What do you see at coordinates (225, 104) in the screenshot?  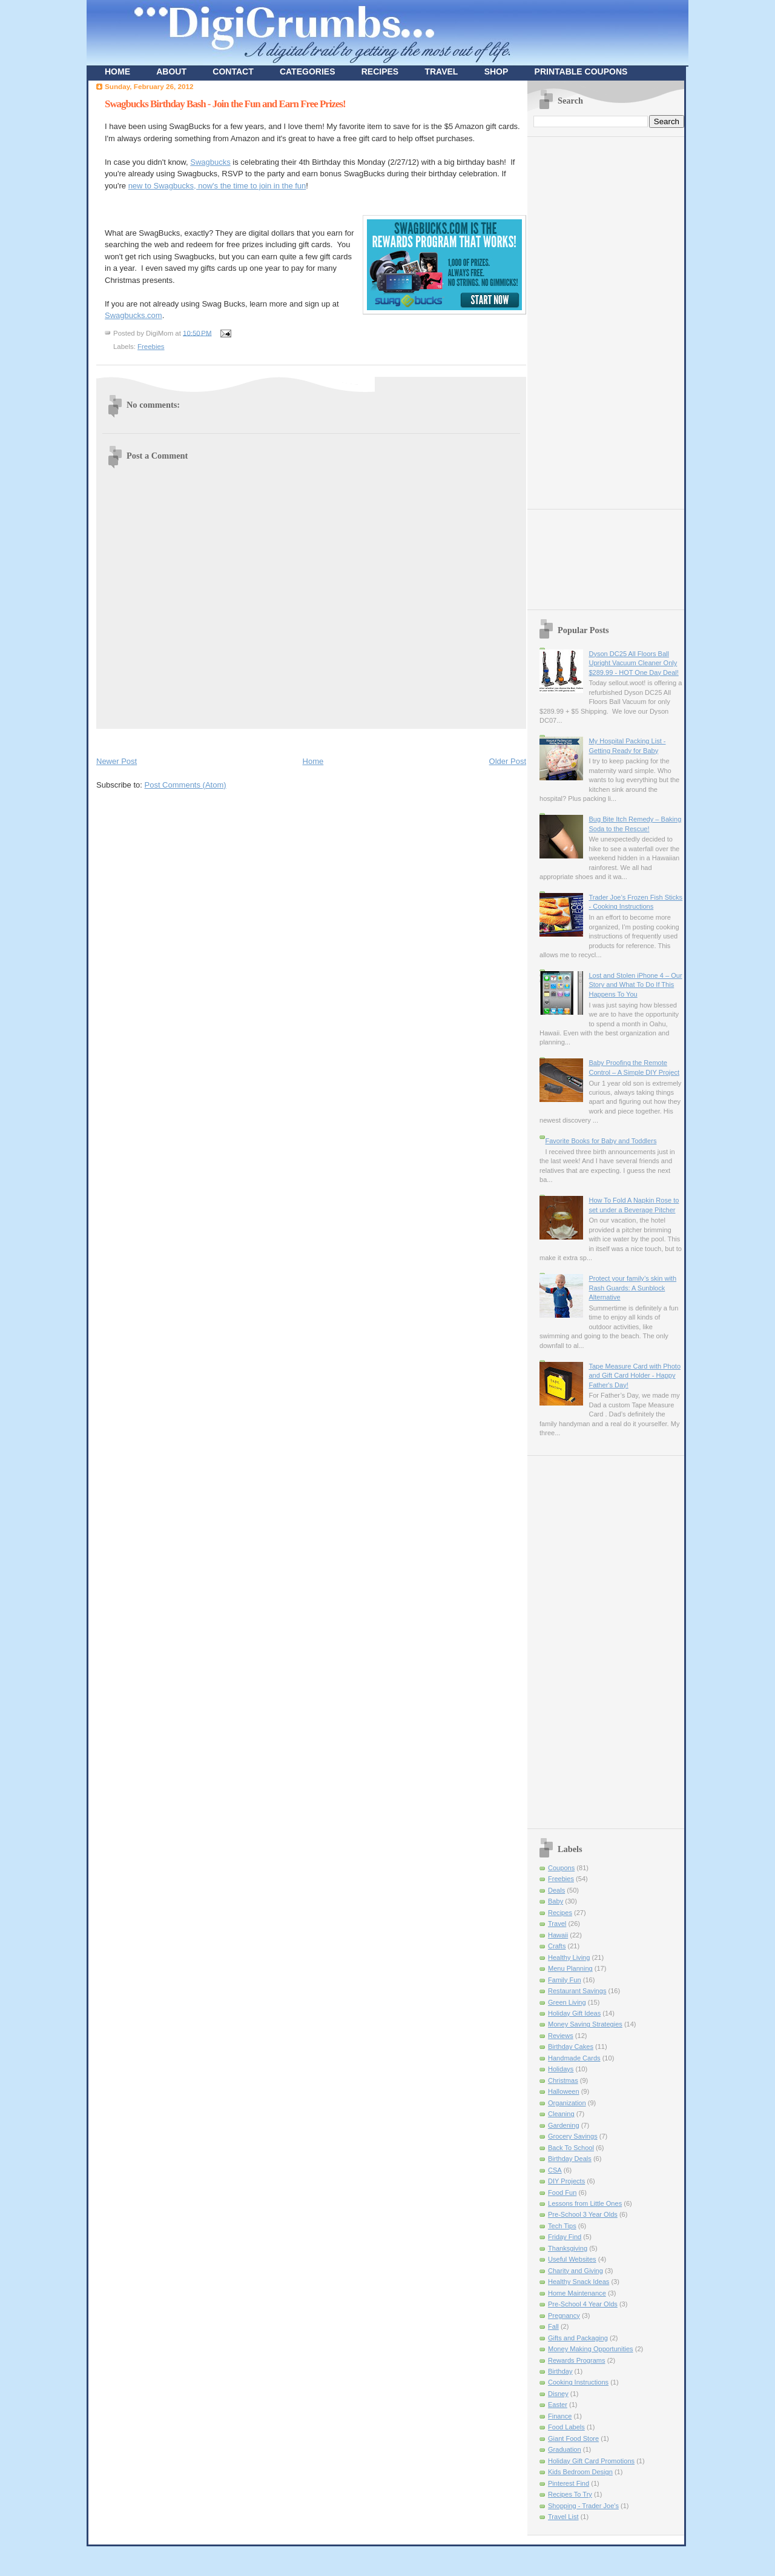 I see `Swagbucks Birthday Bash - Join the Fun and Earn Free Prizes!` at bounding box center [225, 104].